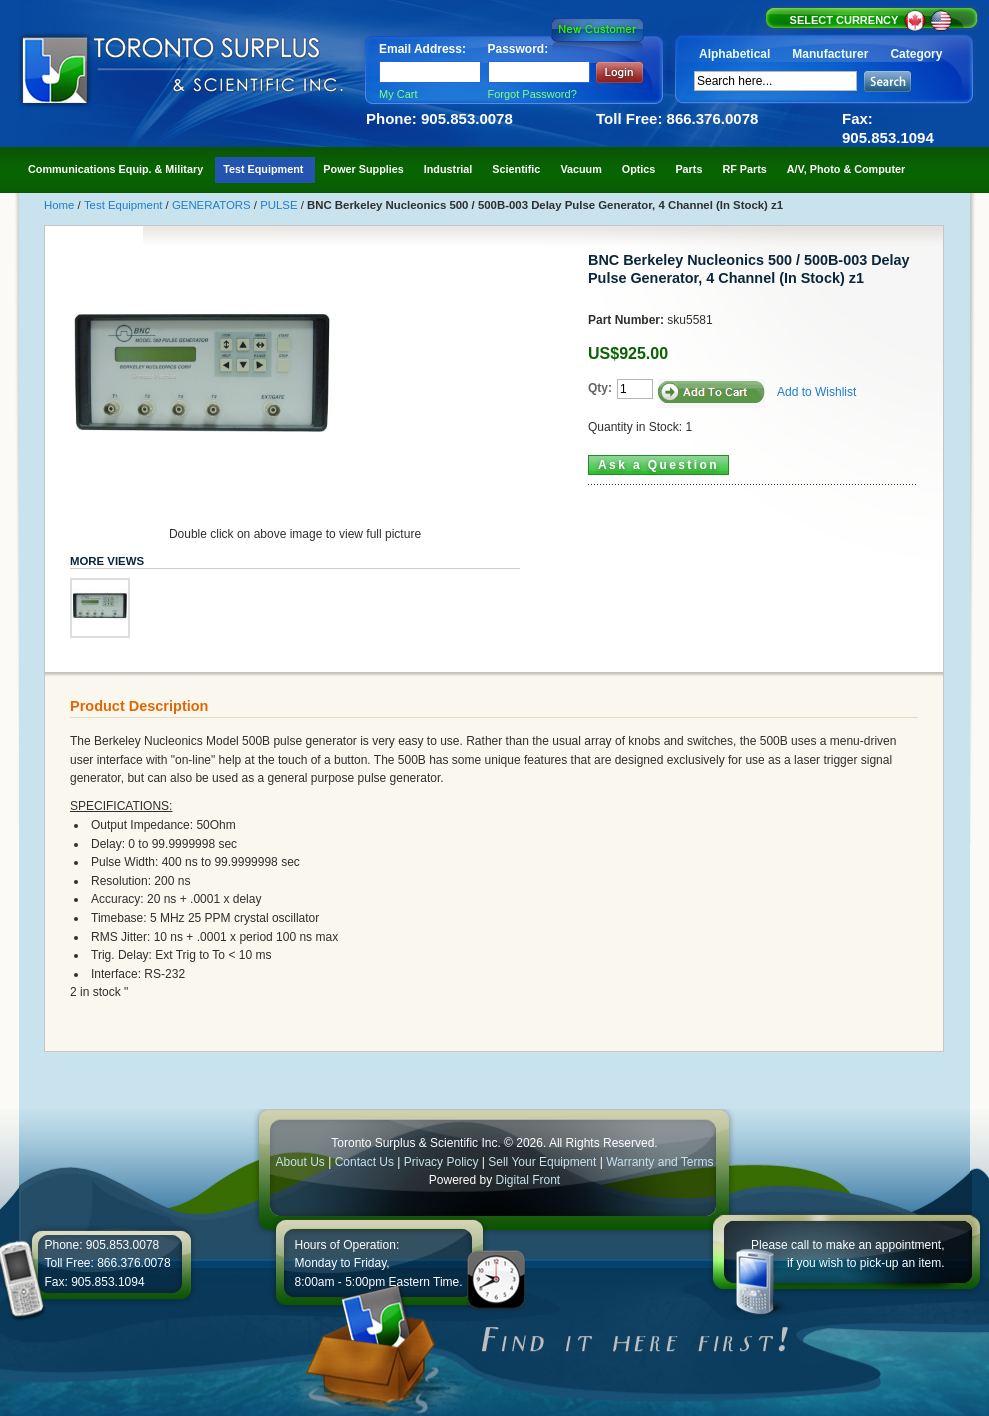 This screenshot has height=1416, width=989. Describe the element at coordinates (61, 205) in the screenshot. I see `Home` at that location.